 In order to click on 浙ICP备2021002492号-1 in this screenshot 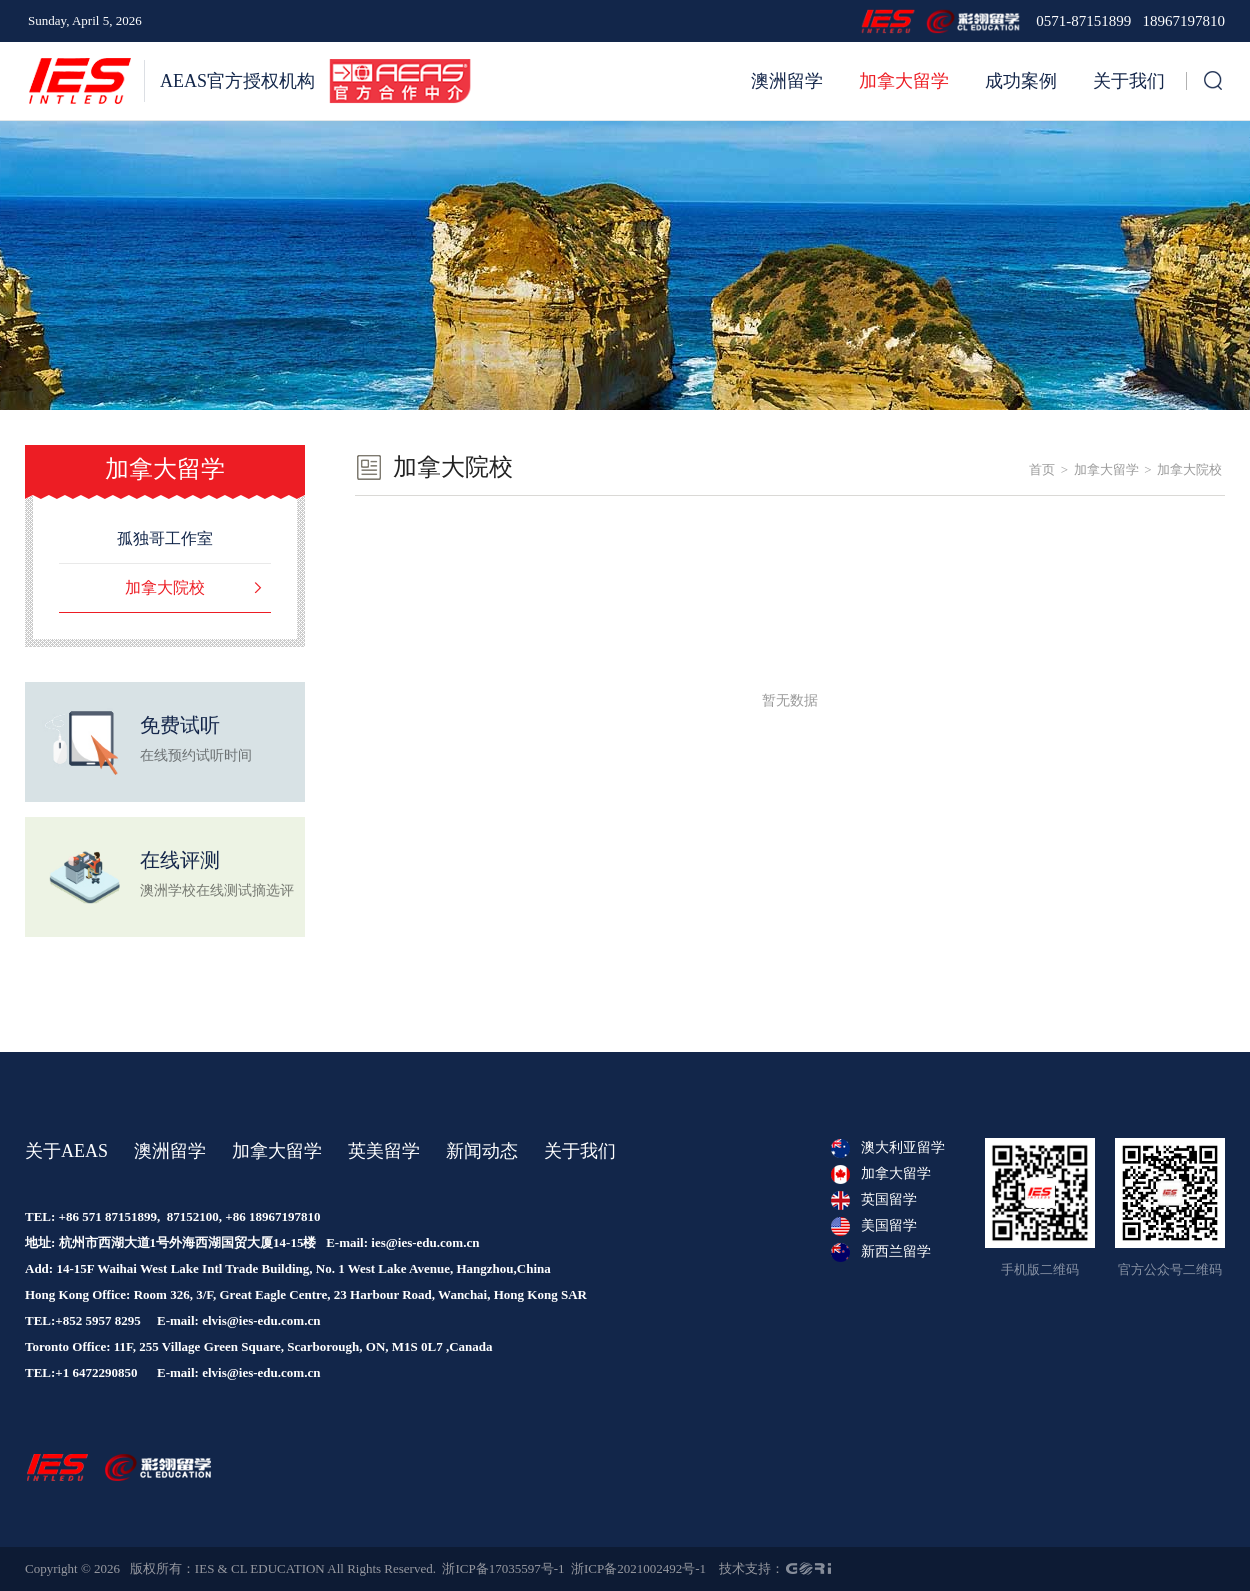, I will do `click(638, 1568)`.